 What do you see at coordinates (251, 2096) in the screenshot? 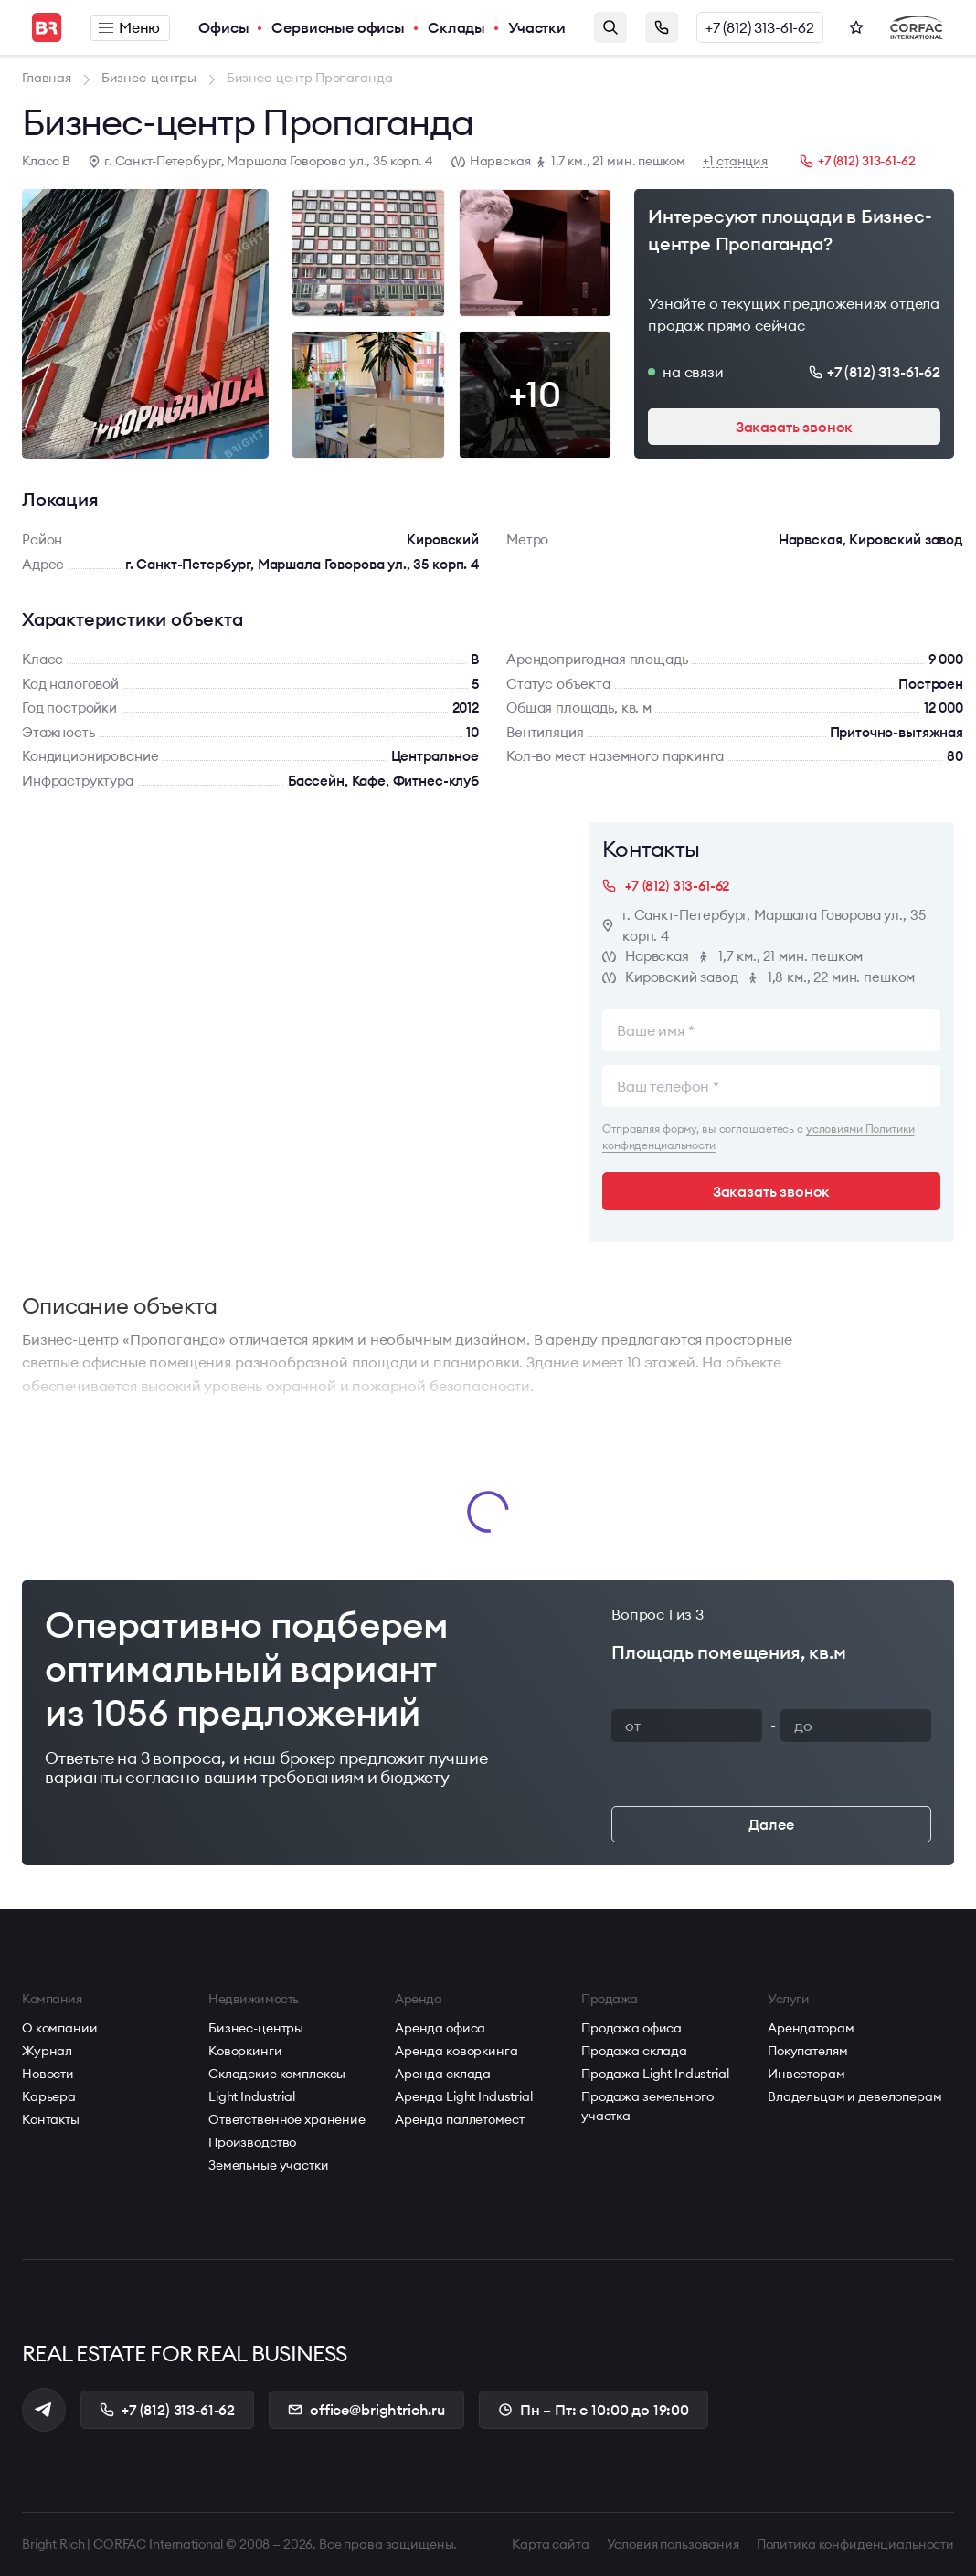
I see `Light Industrial` at bounding box center [251, 2096].